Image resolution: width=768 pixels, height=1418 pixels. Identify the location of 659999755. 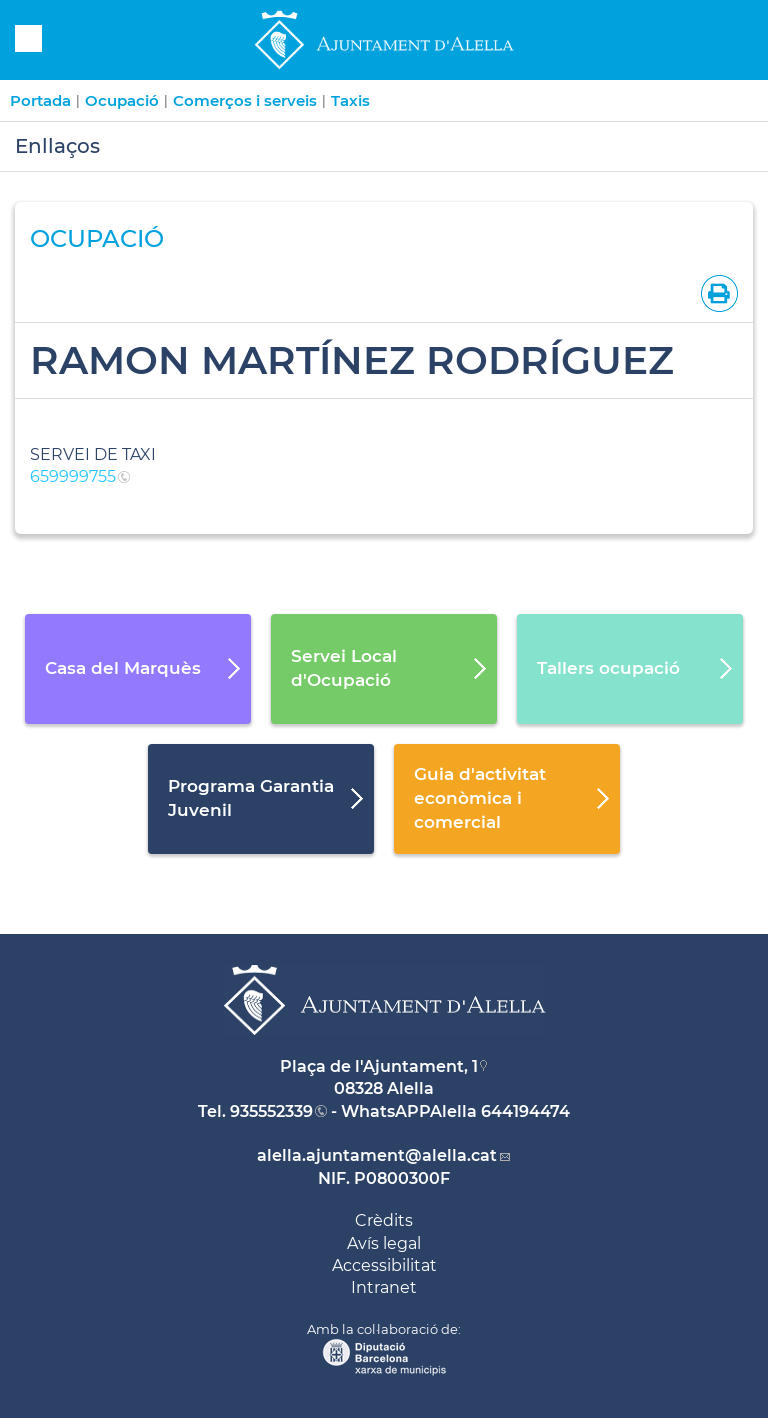
(73, 476).